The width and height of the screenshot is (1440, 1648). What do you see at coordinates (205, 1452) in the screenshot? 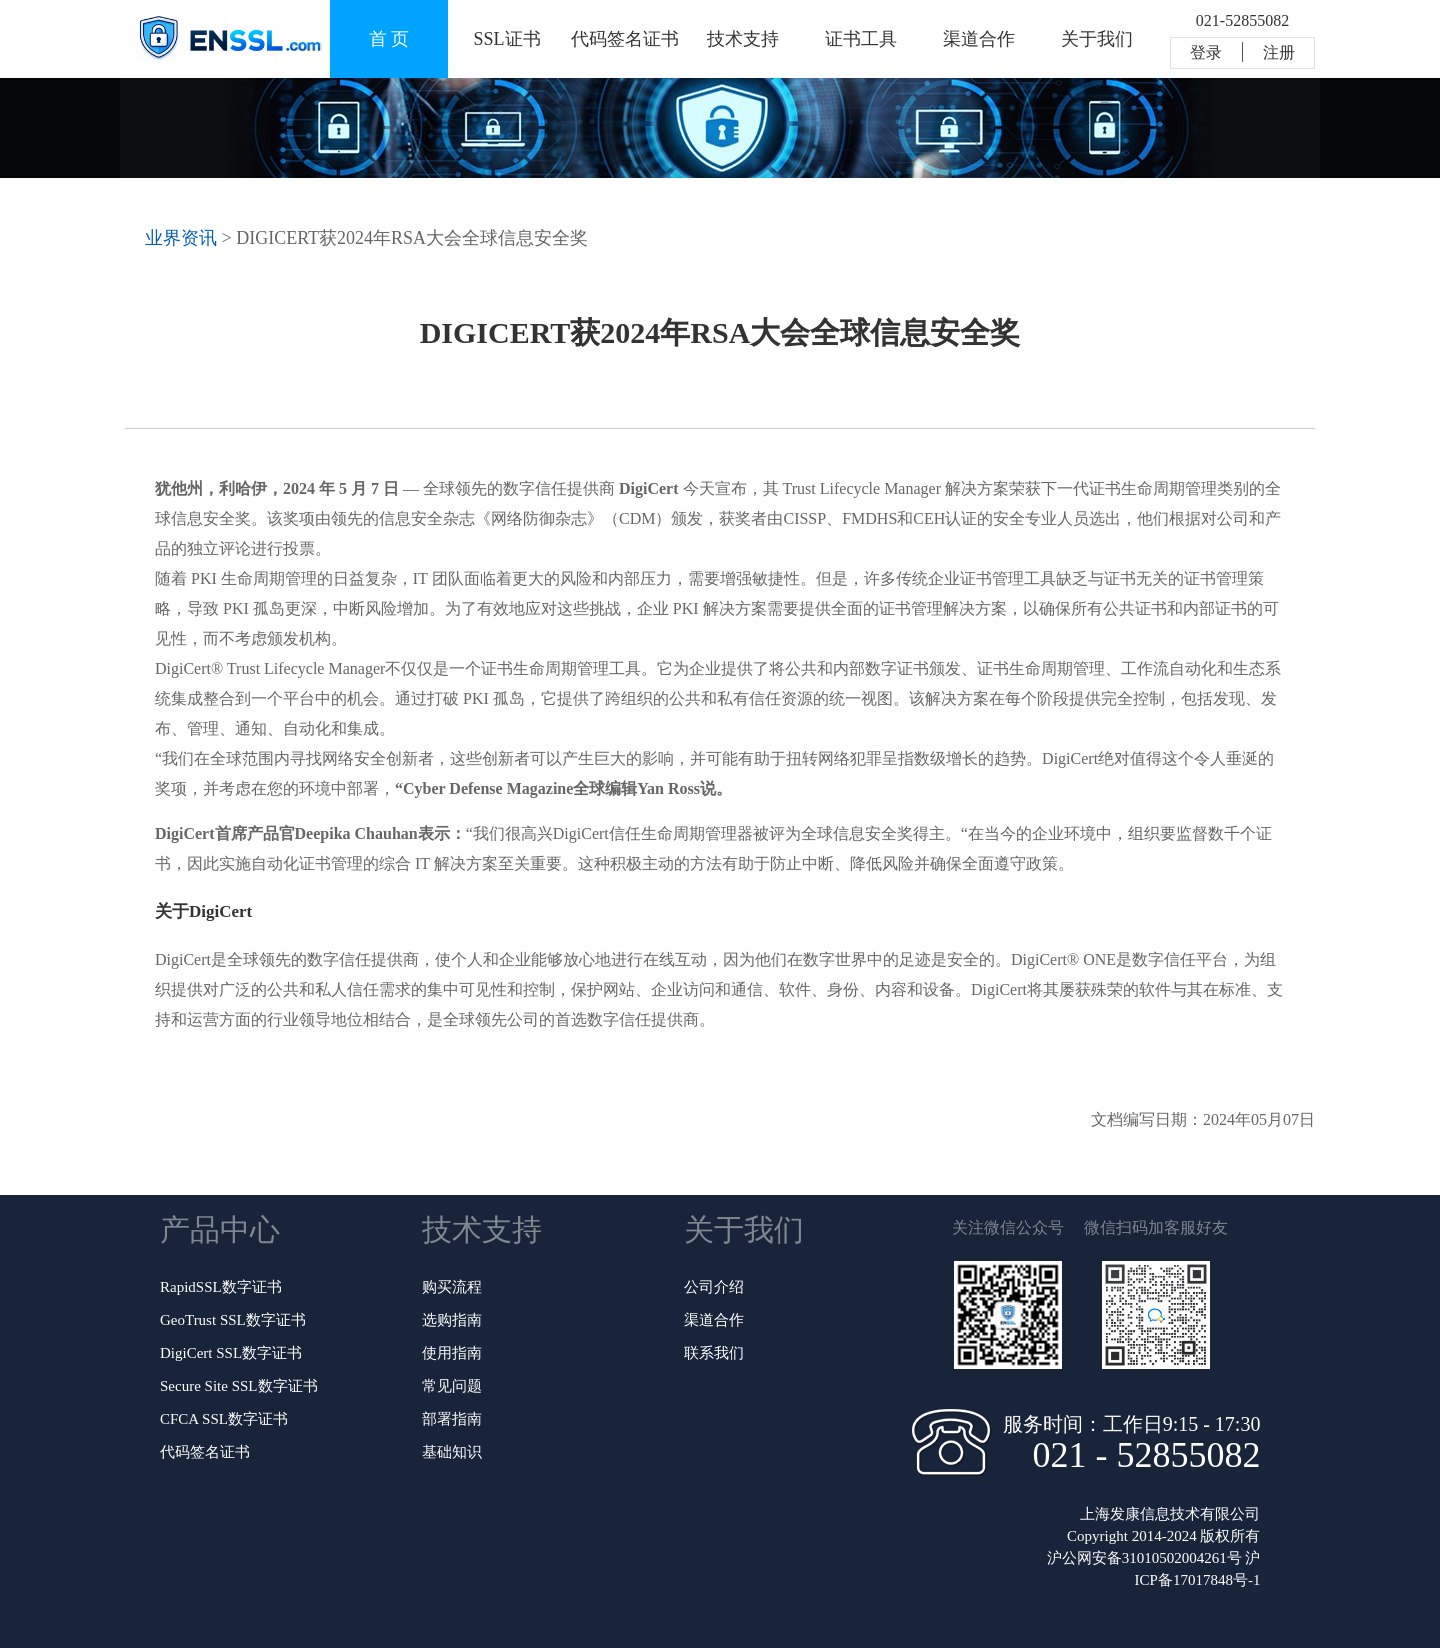
I see `代码签名` at bounding box center [205, 1452].